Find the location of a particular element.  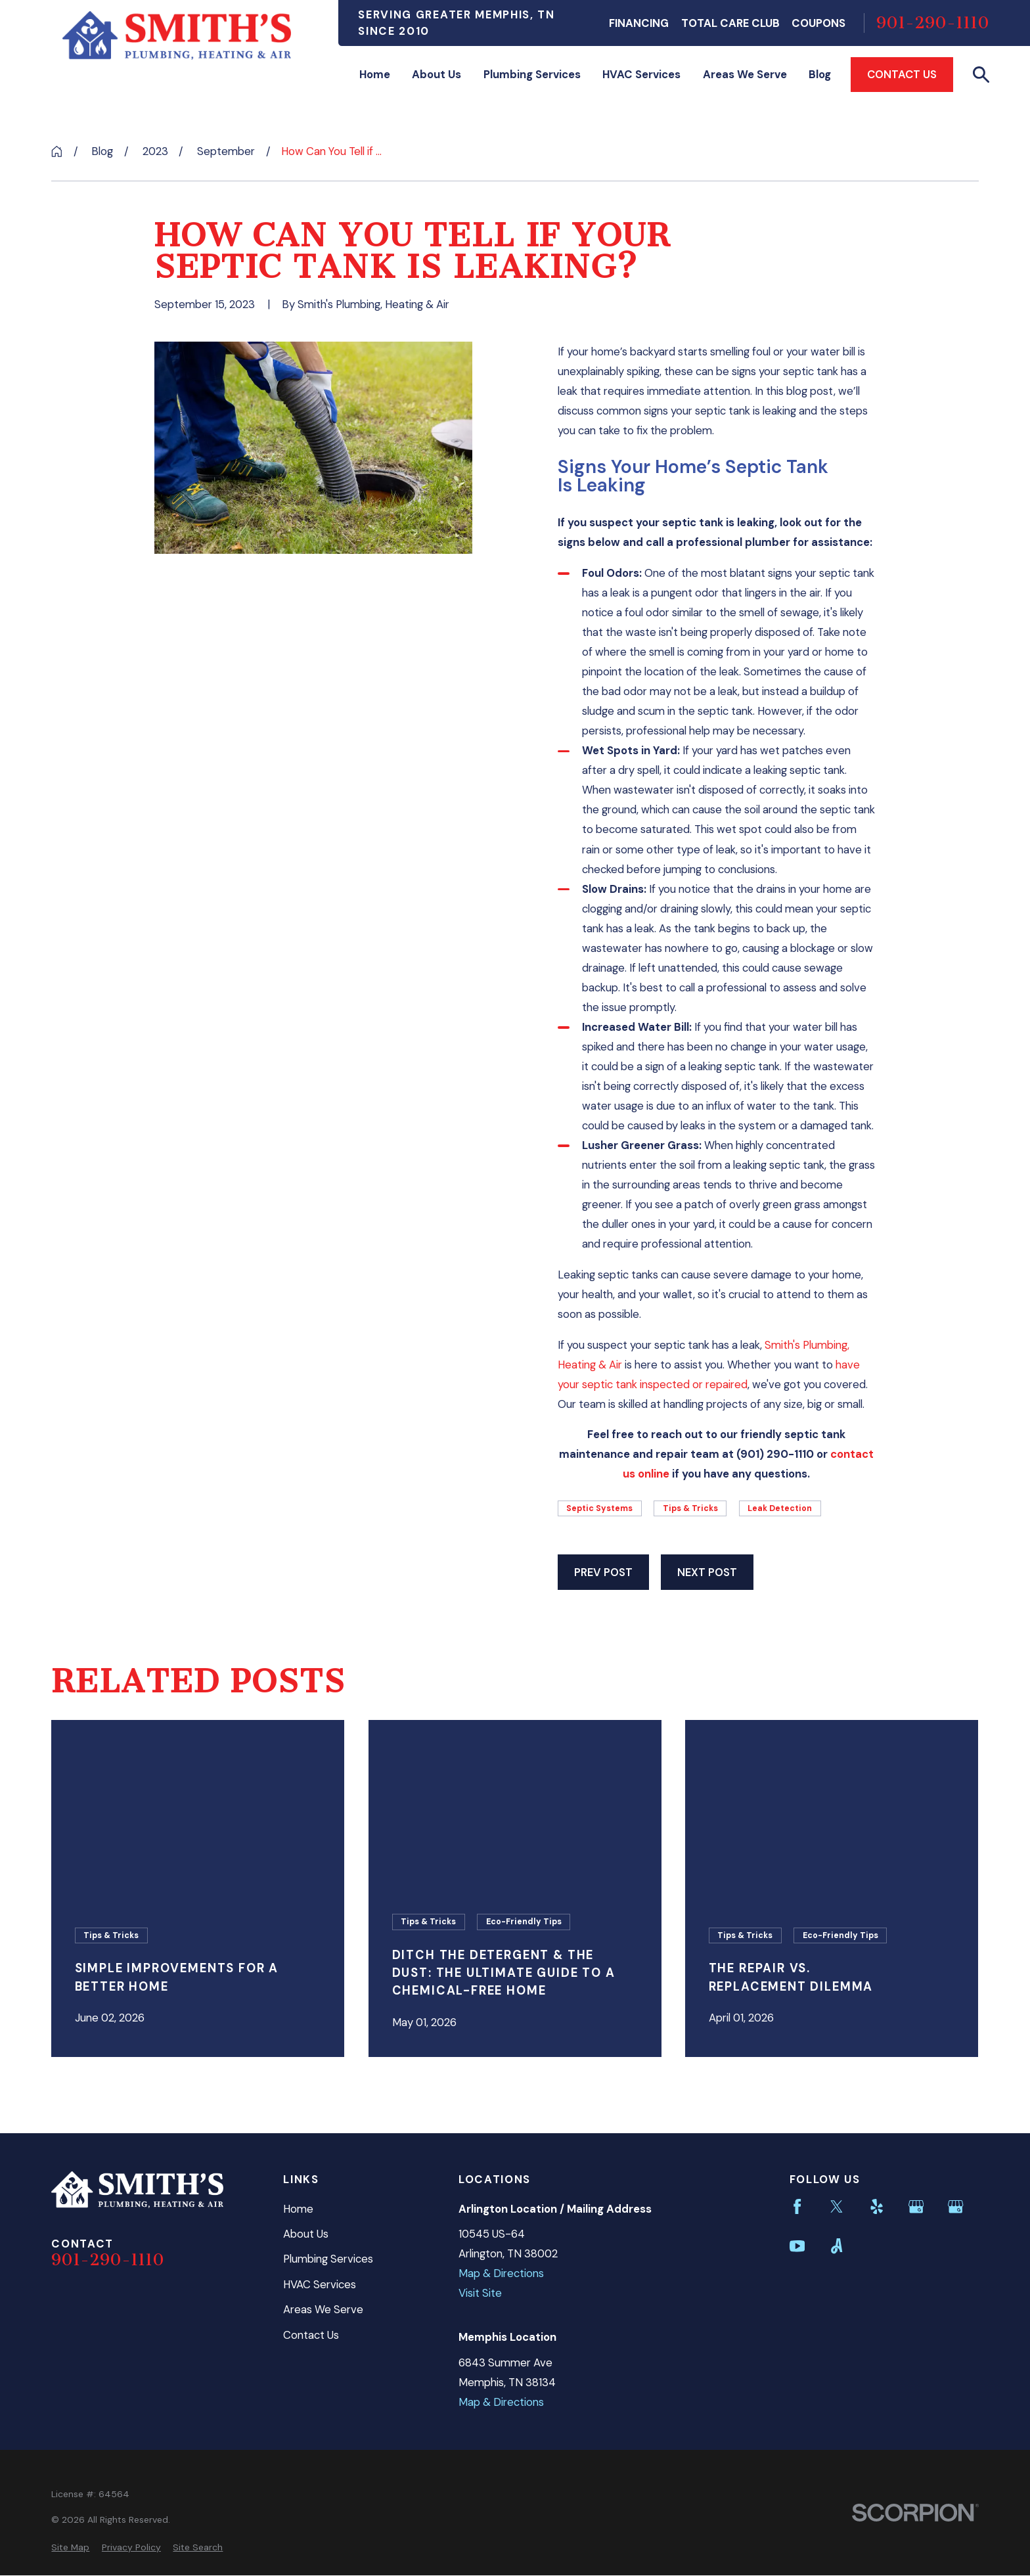

901-290-1110 is located at coordinates (932, 22).